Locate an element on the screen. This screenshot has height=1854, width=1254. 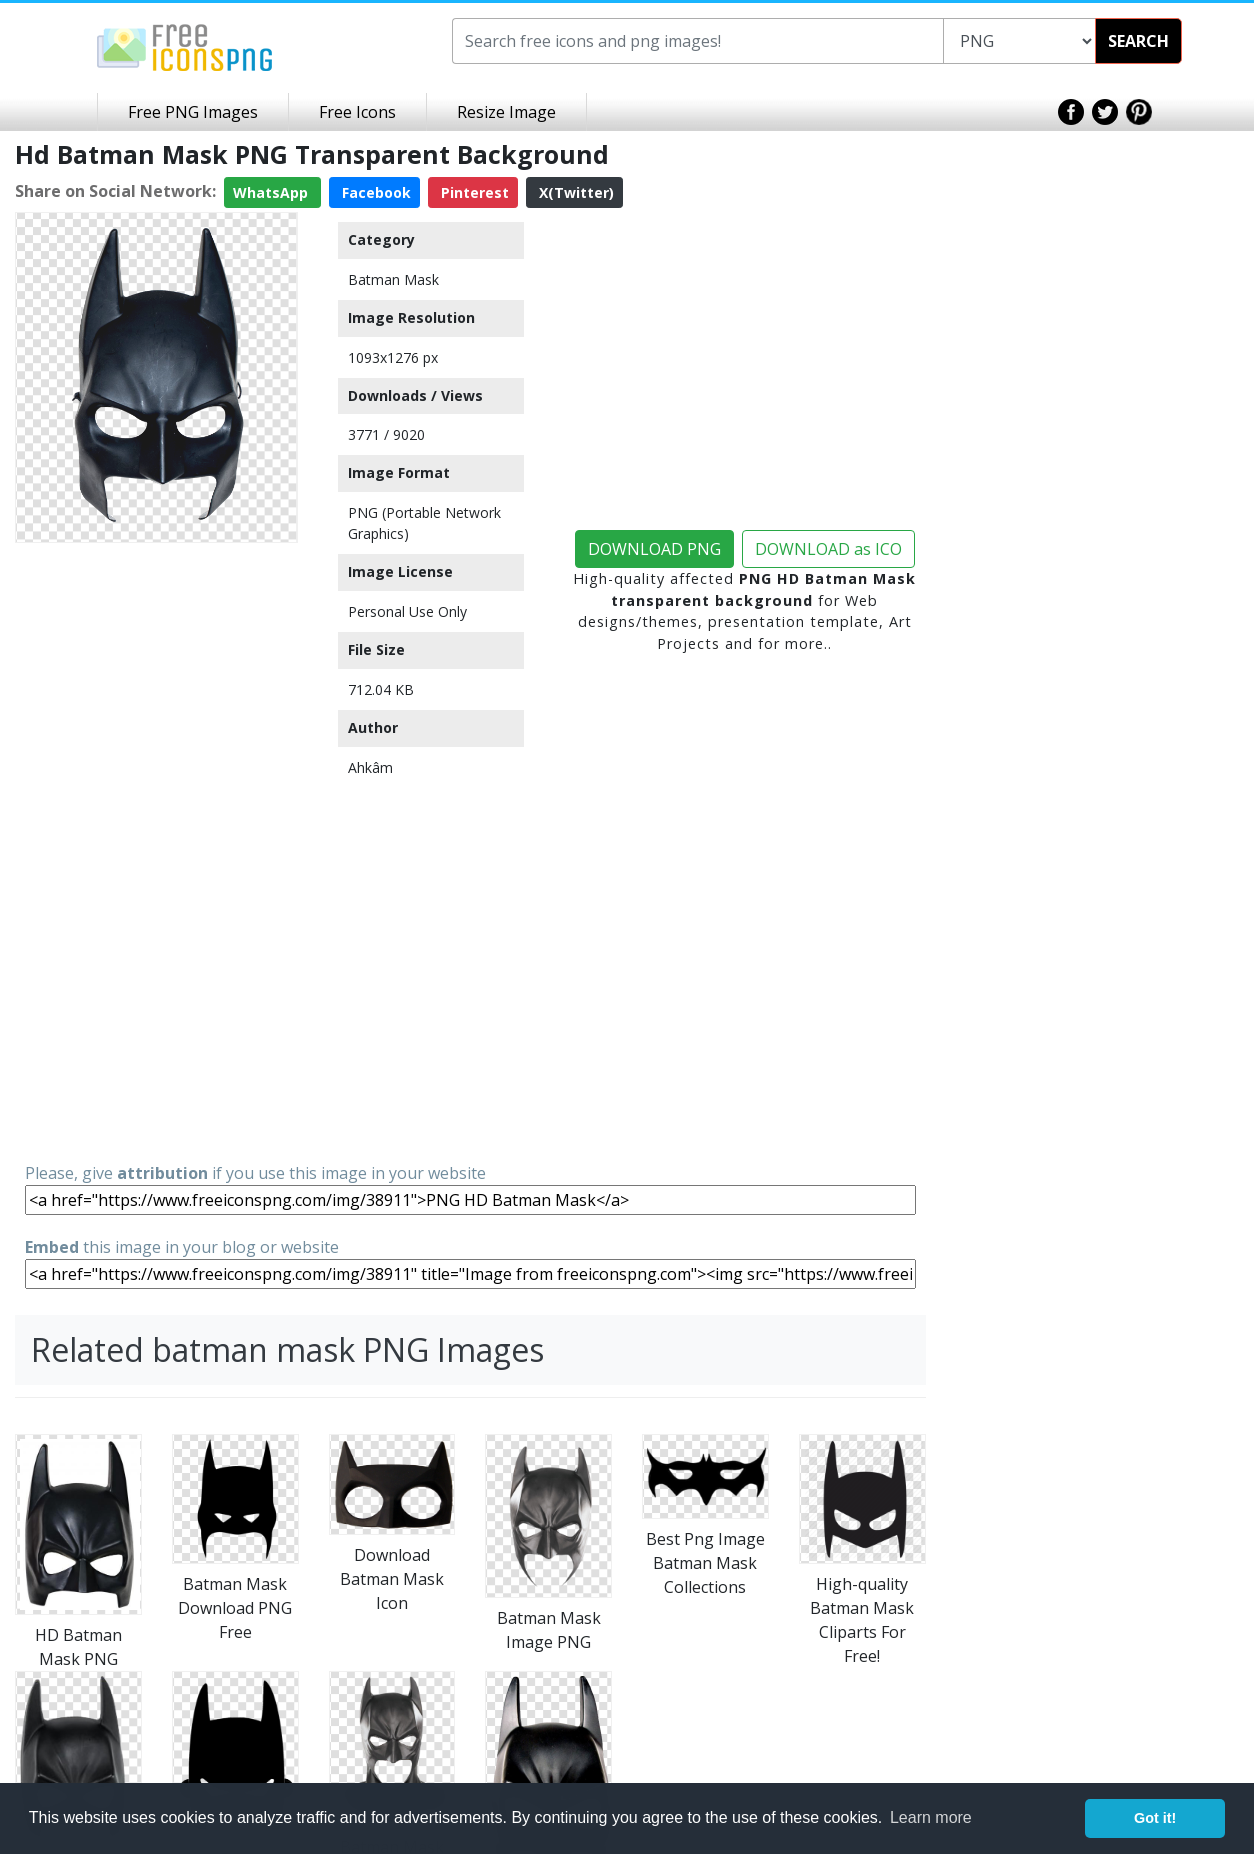
Facebook is located at coordinates (374, 192).